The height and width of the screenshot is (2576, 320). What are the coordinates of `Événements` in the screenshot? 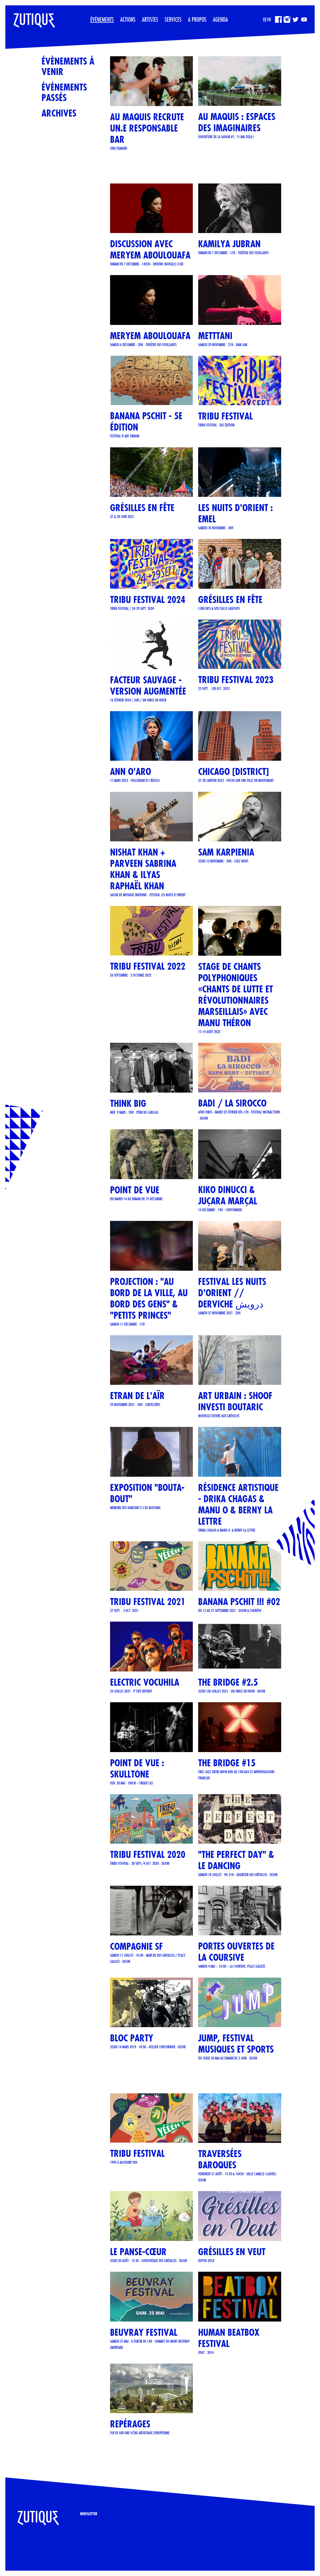 It's located at (102, 19).